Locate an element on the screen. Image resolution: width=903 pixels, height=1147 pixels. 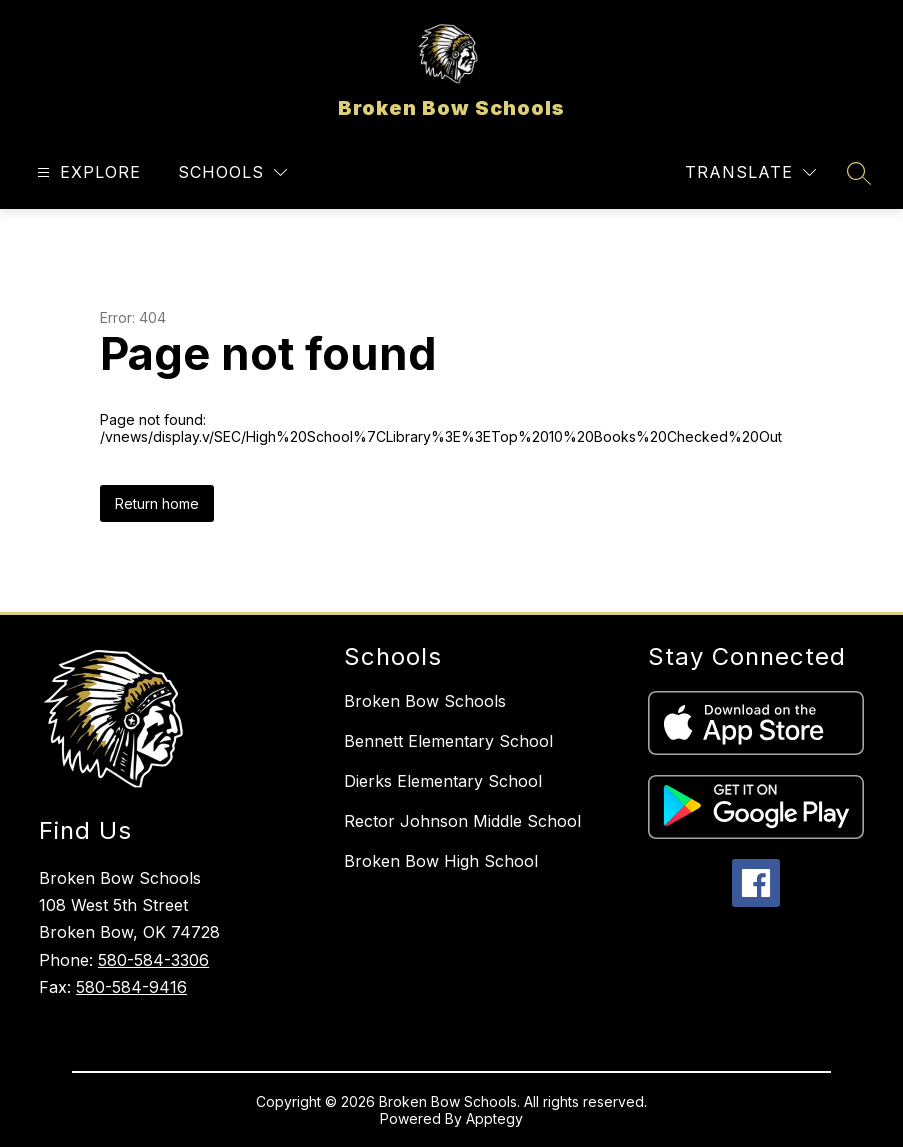
580-584-3306 is located at coordinates (153, 960).